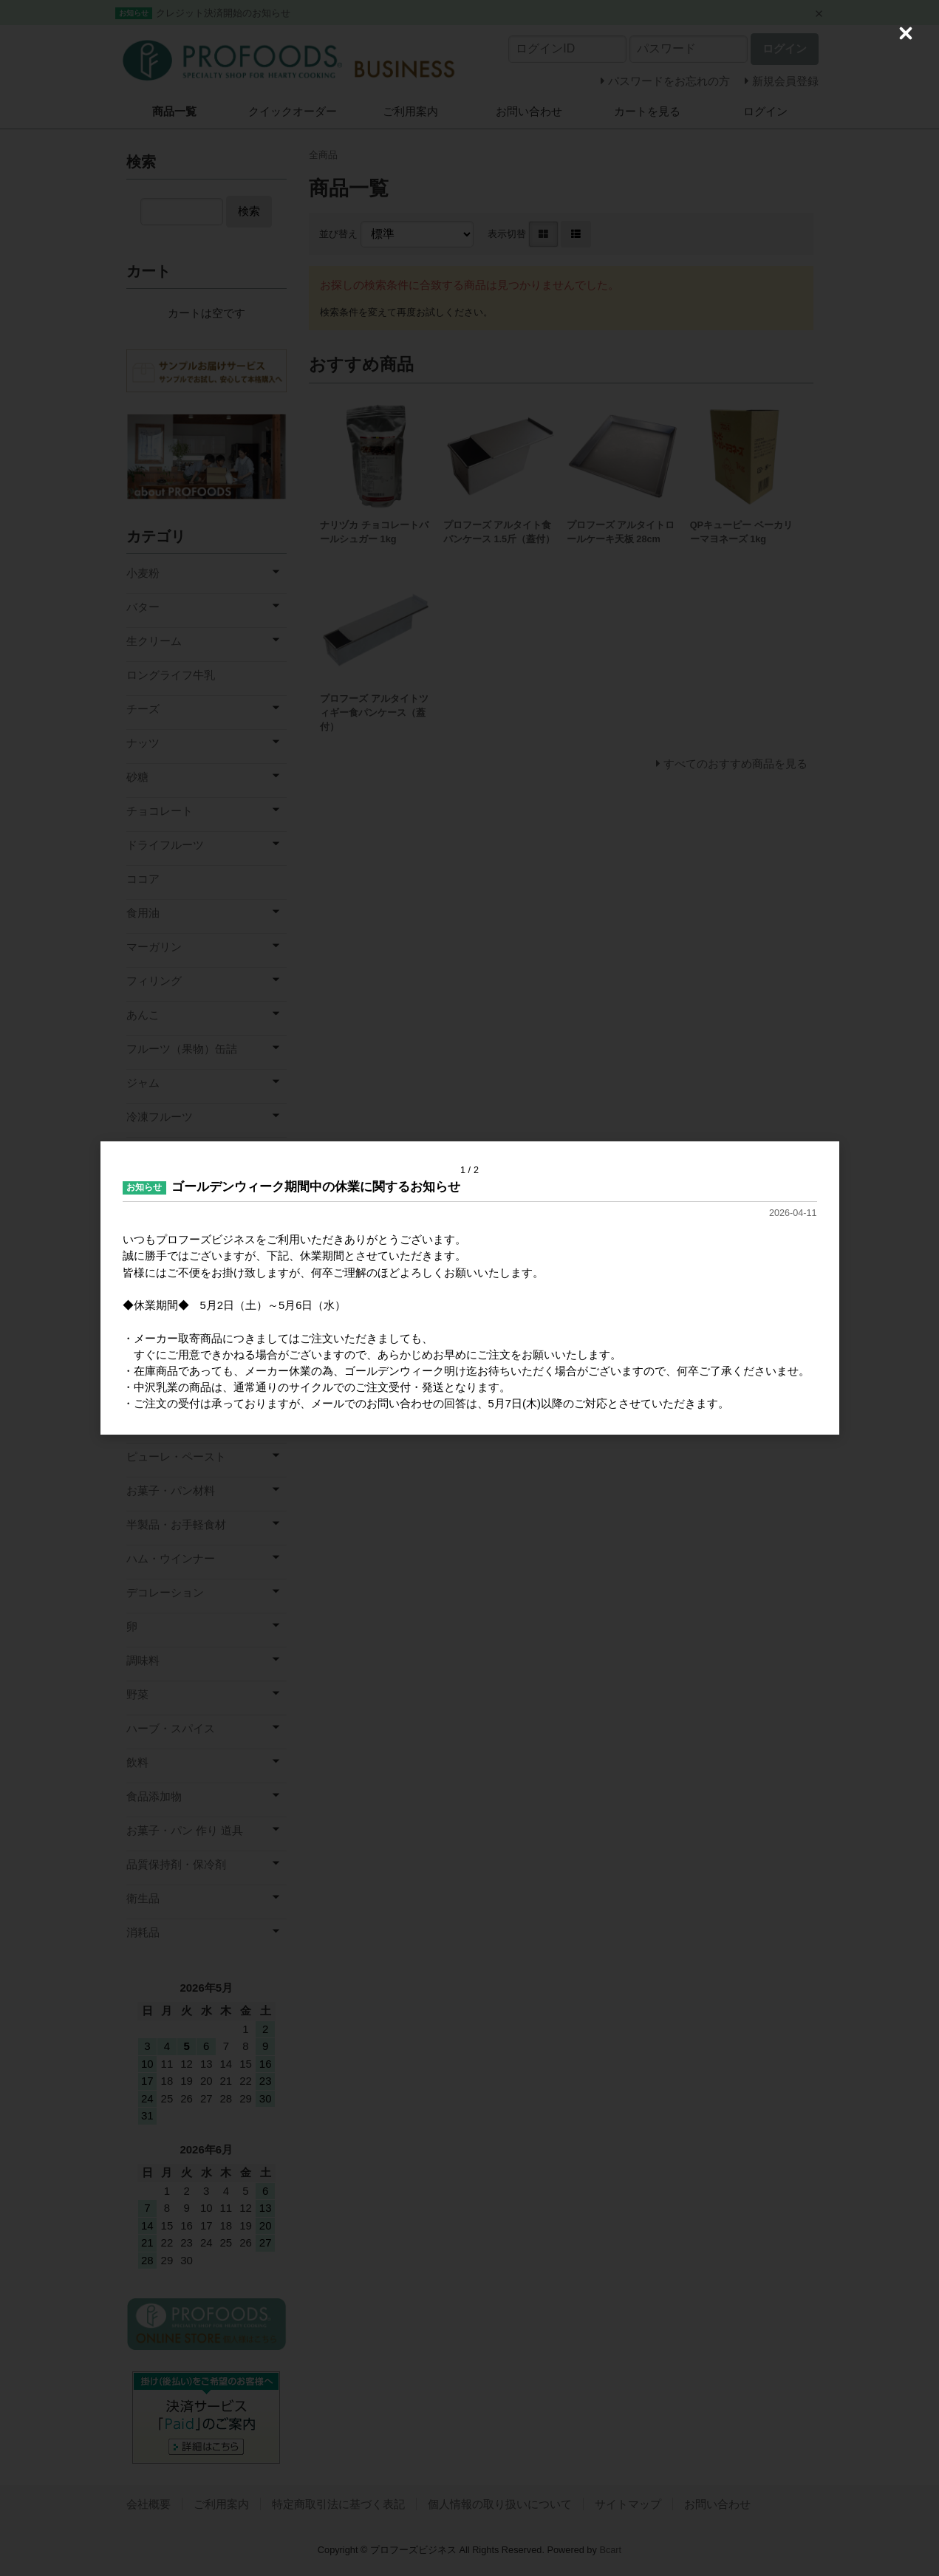 The image size is (939, 2576). What do you see at coordinates (905, 33) in the screenshot?
I see `[Close (Press escape to close)]` at bounding box center [905, 33].